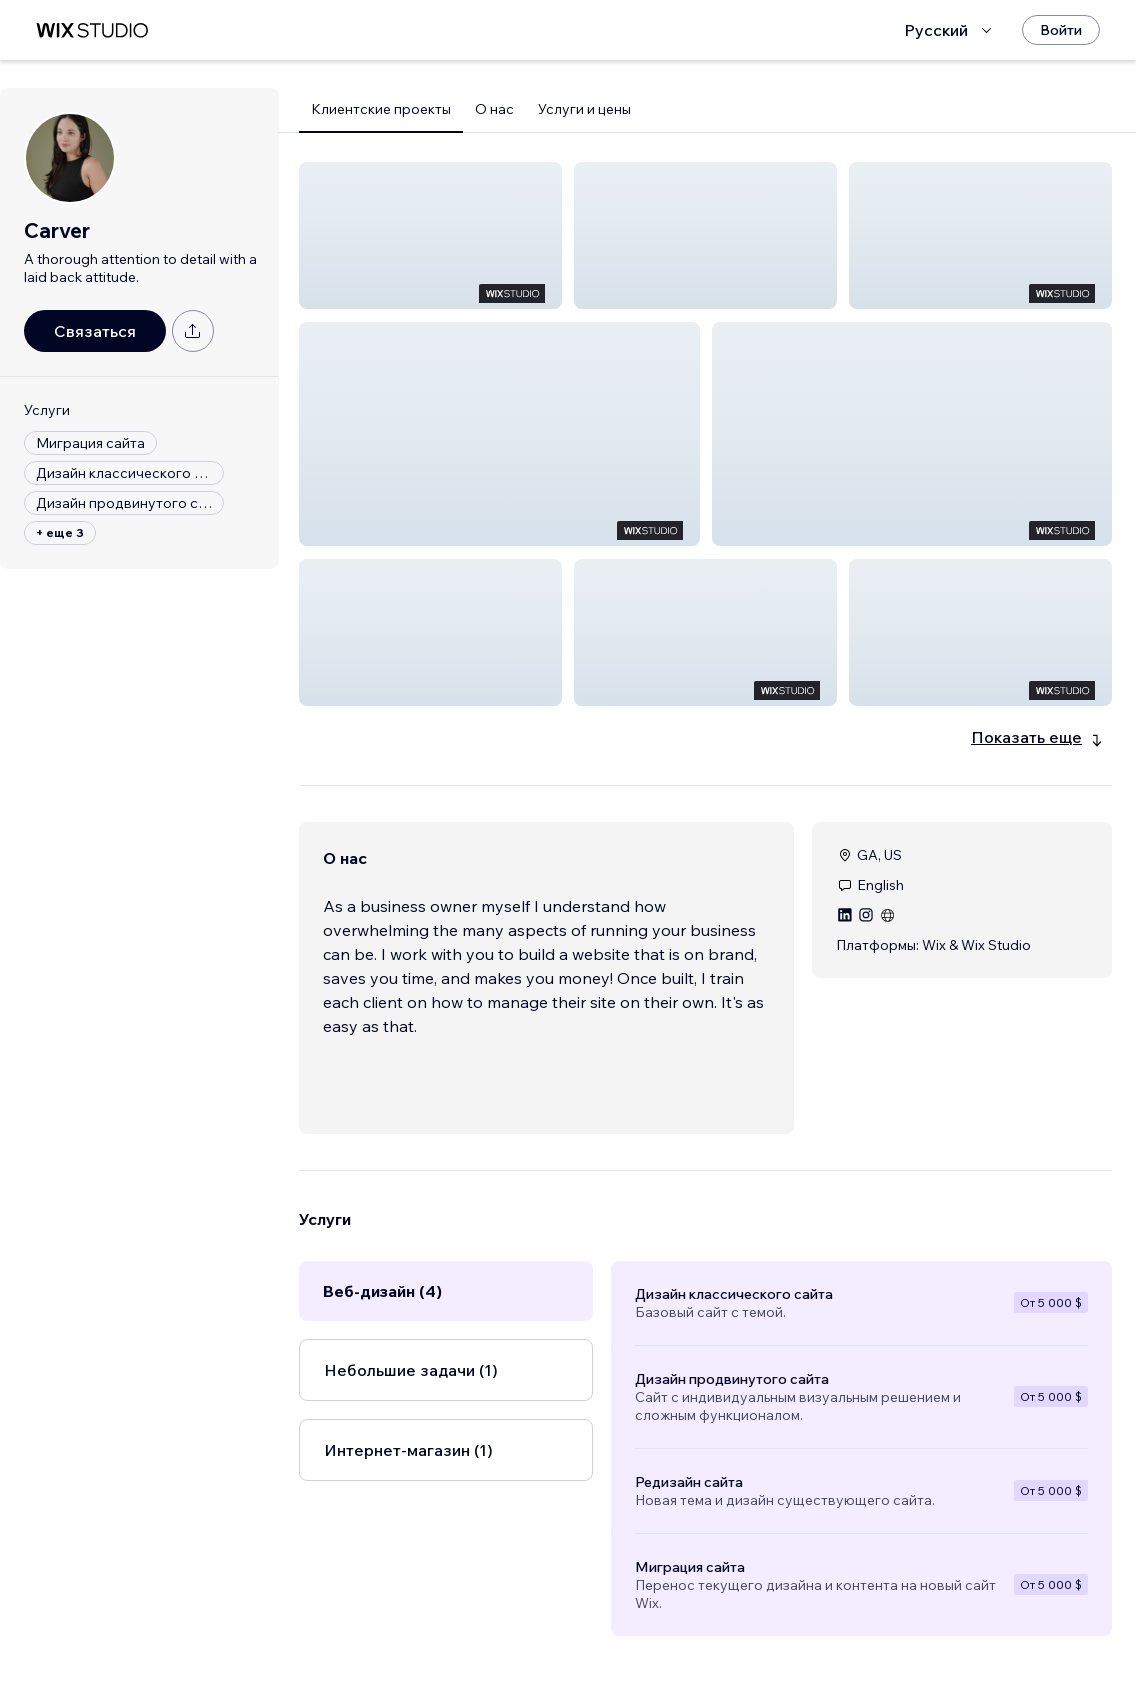 Image resolution: width=1136 pixels, height=1690 pixels. Describe the element at coordinates (92, 30) in the screenshot. I see `[маркетплейс wix]` at that location.